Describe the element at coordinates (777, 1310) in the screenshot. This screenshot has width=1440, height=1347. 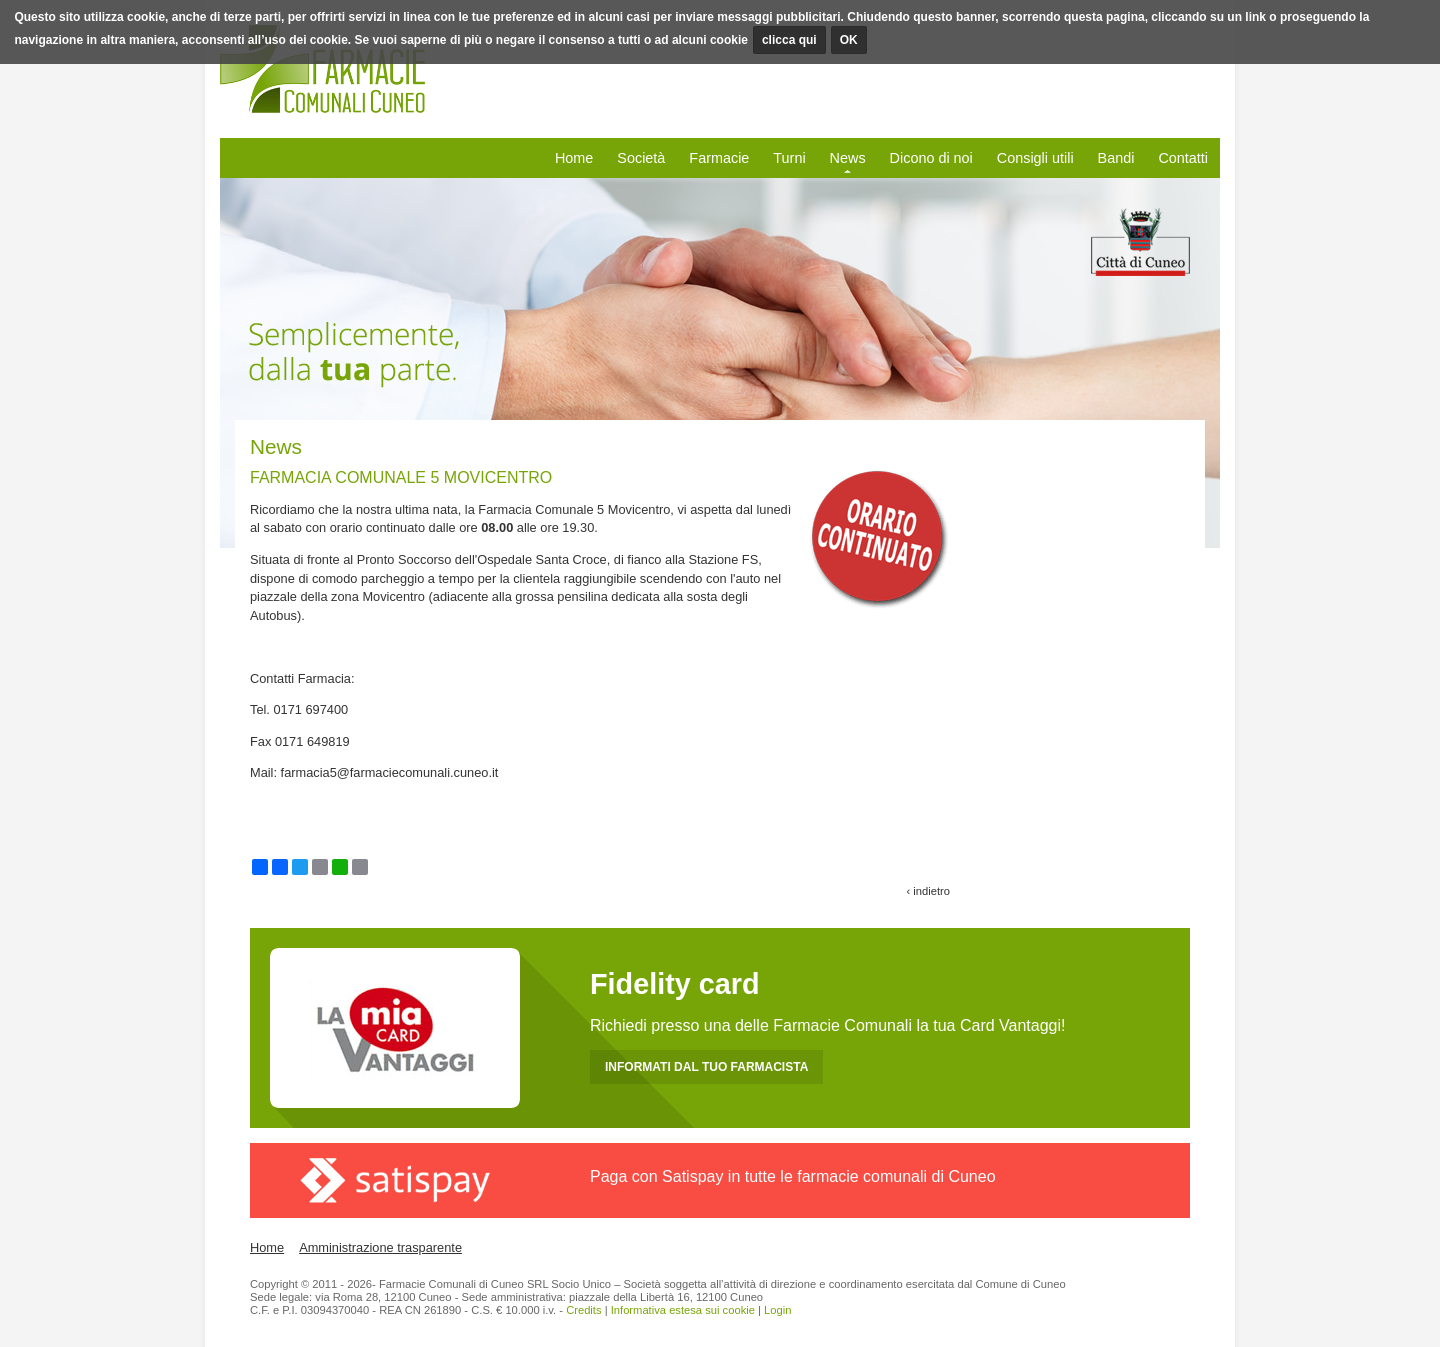
I see `Login` at that location.